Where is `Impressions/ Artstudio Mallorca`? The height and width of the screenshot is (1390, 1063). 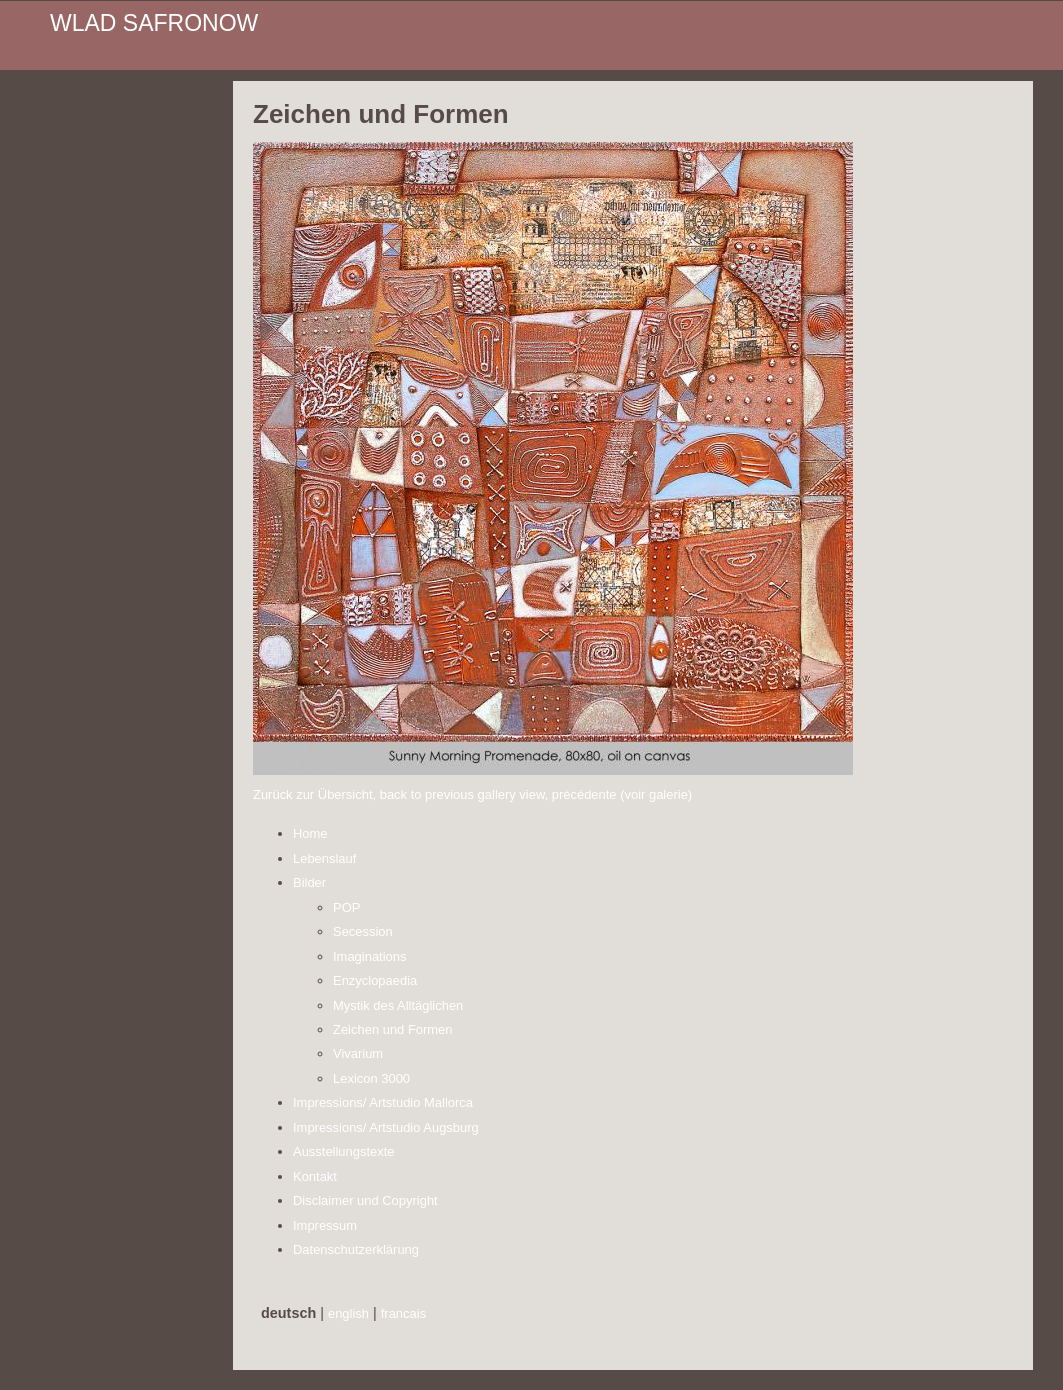
Impressions/ Artstudio Mallorca is located at coordinates (383, 1102).